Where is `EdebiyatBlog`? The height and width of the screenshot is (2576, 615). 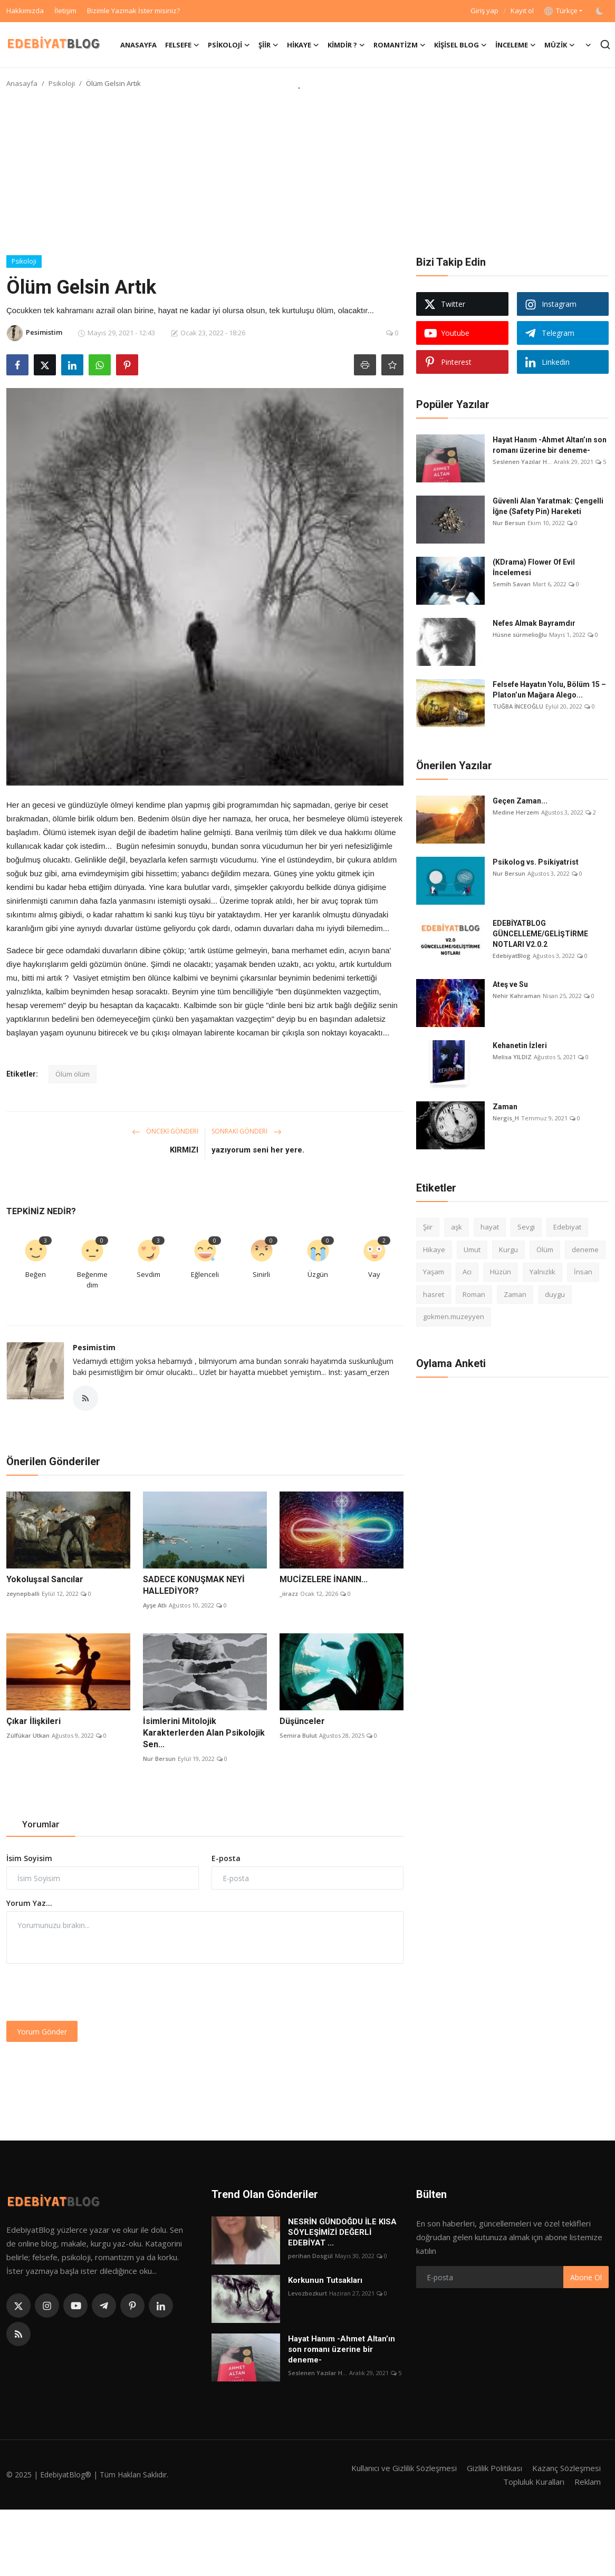 EdebiyatBlog is located at coordinates (512, 956).